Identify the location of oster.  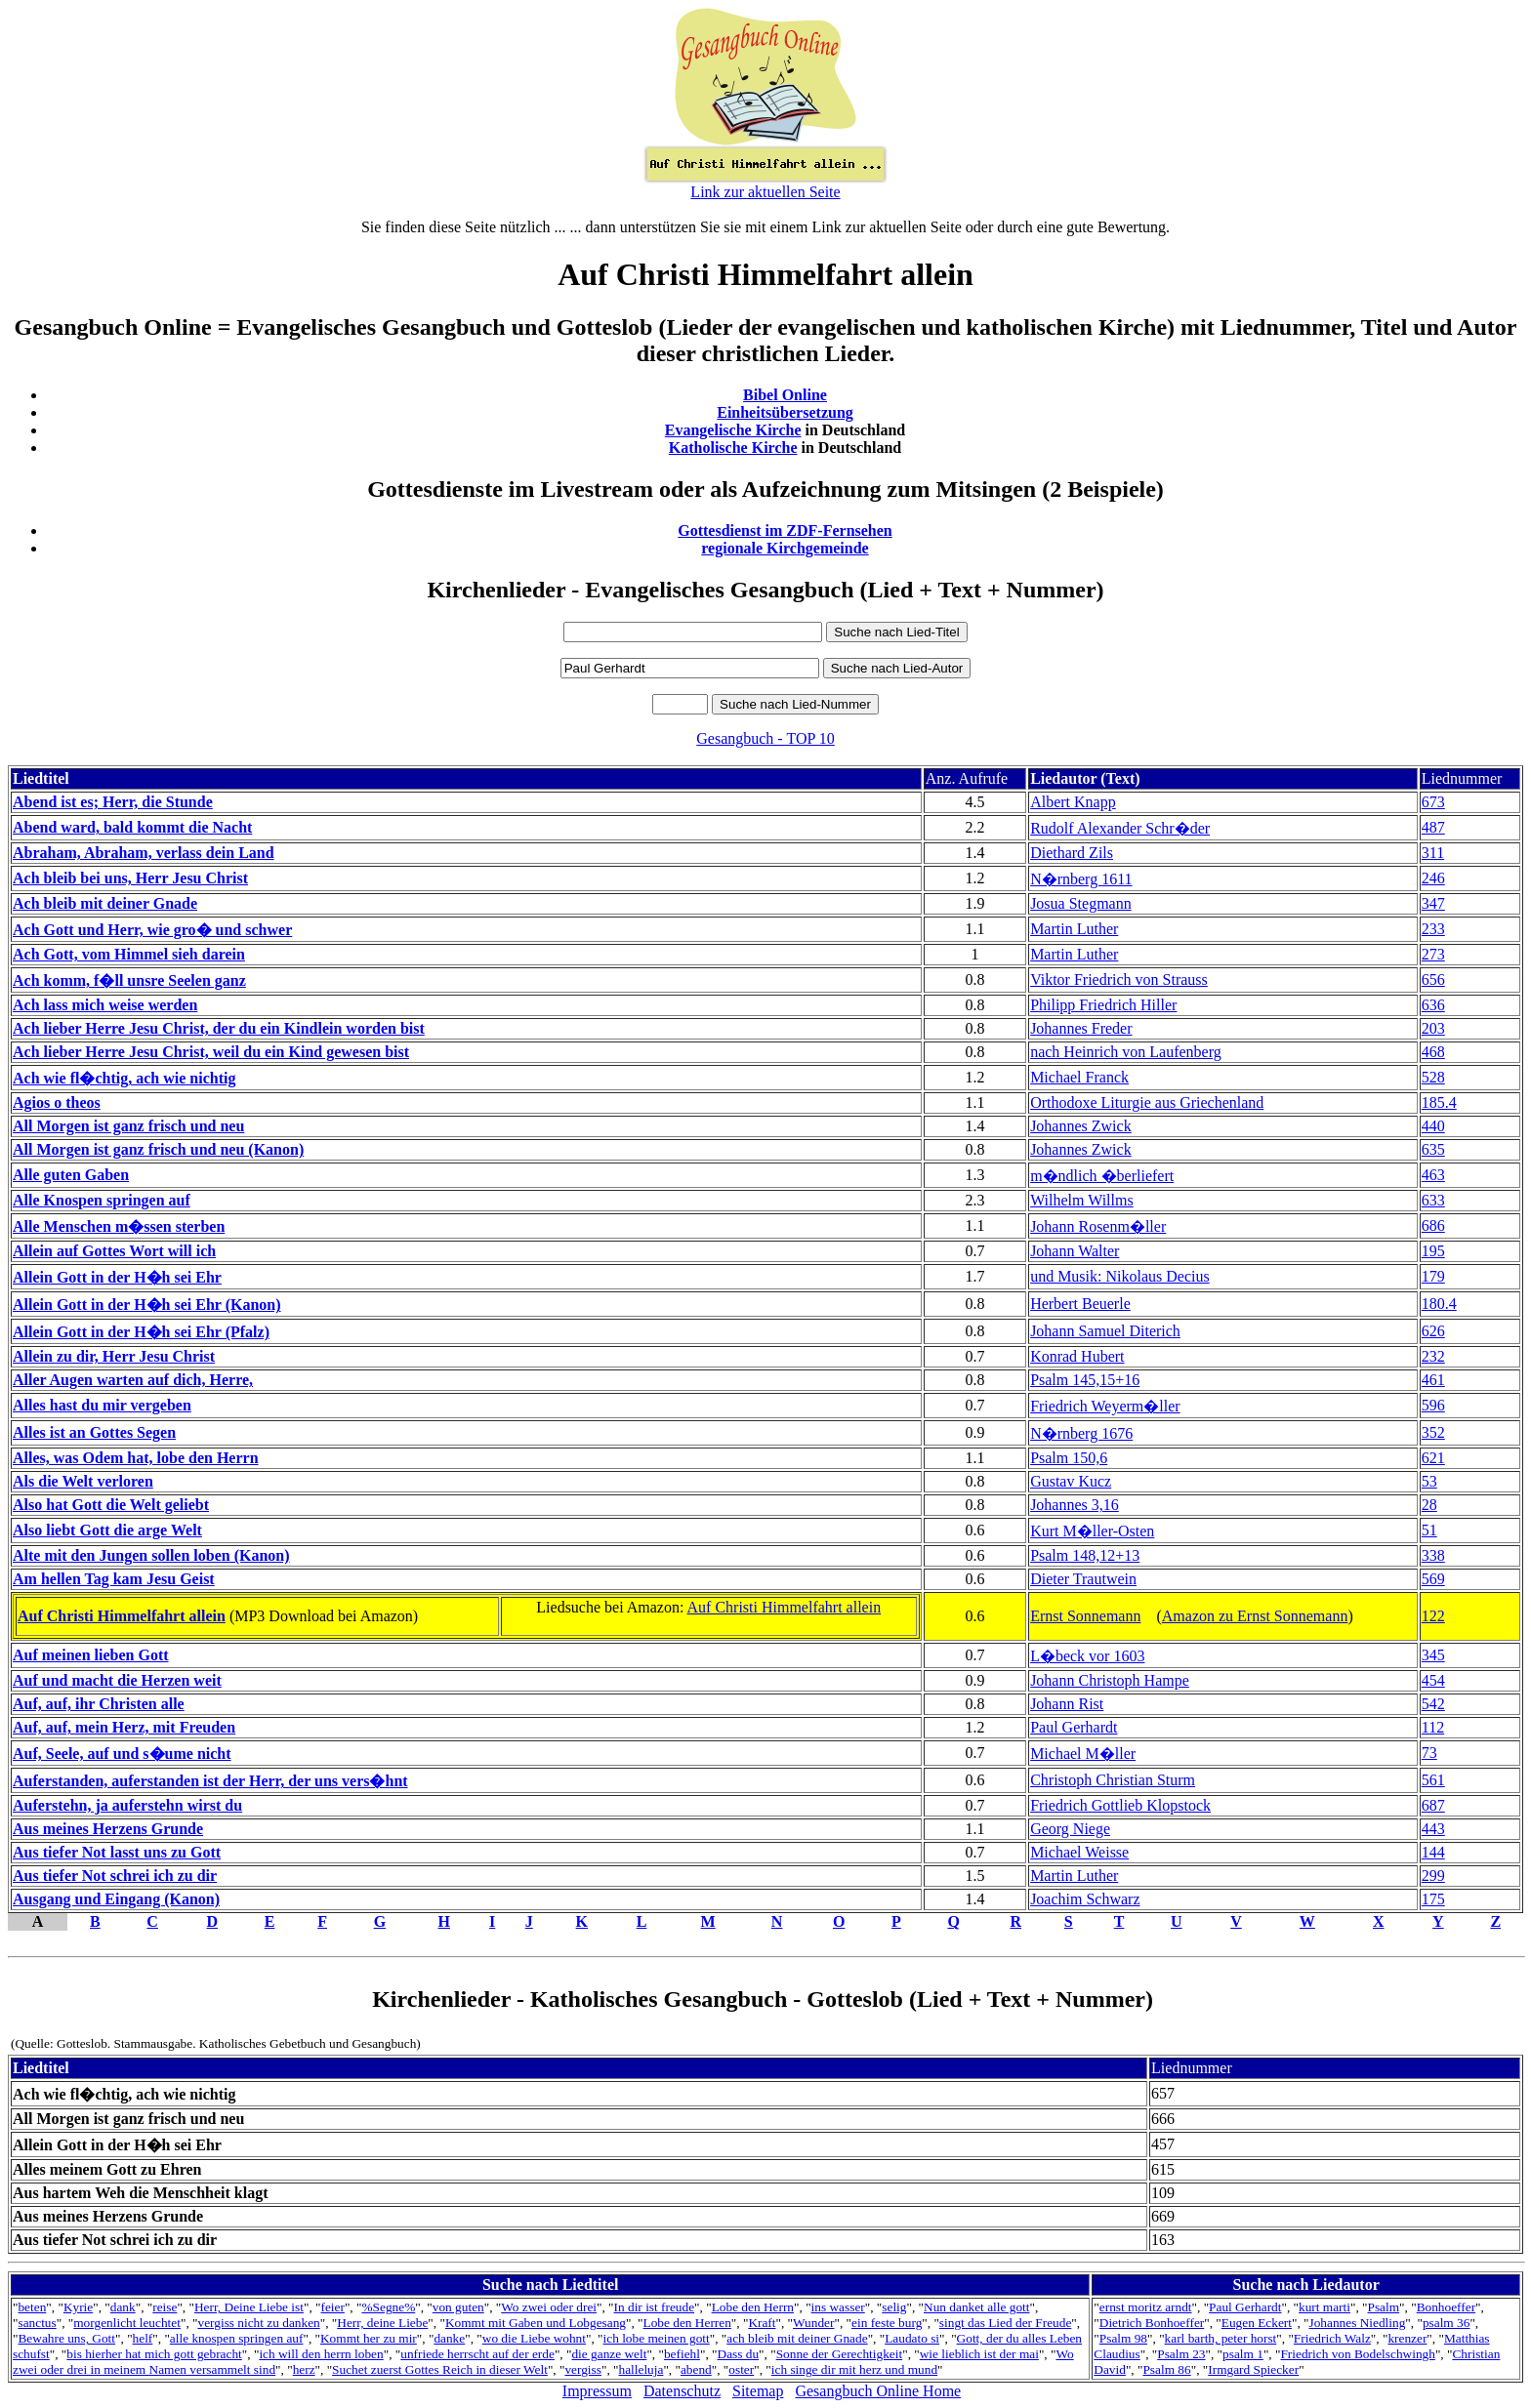
(741, 2369).